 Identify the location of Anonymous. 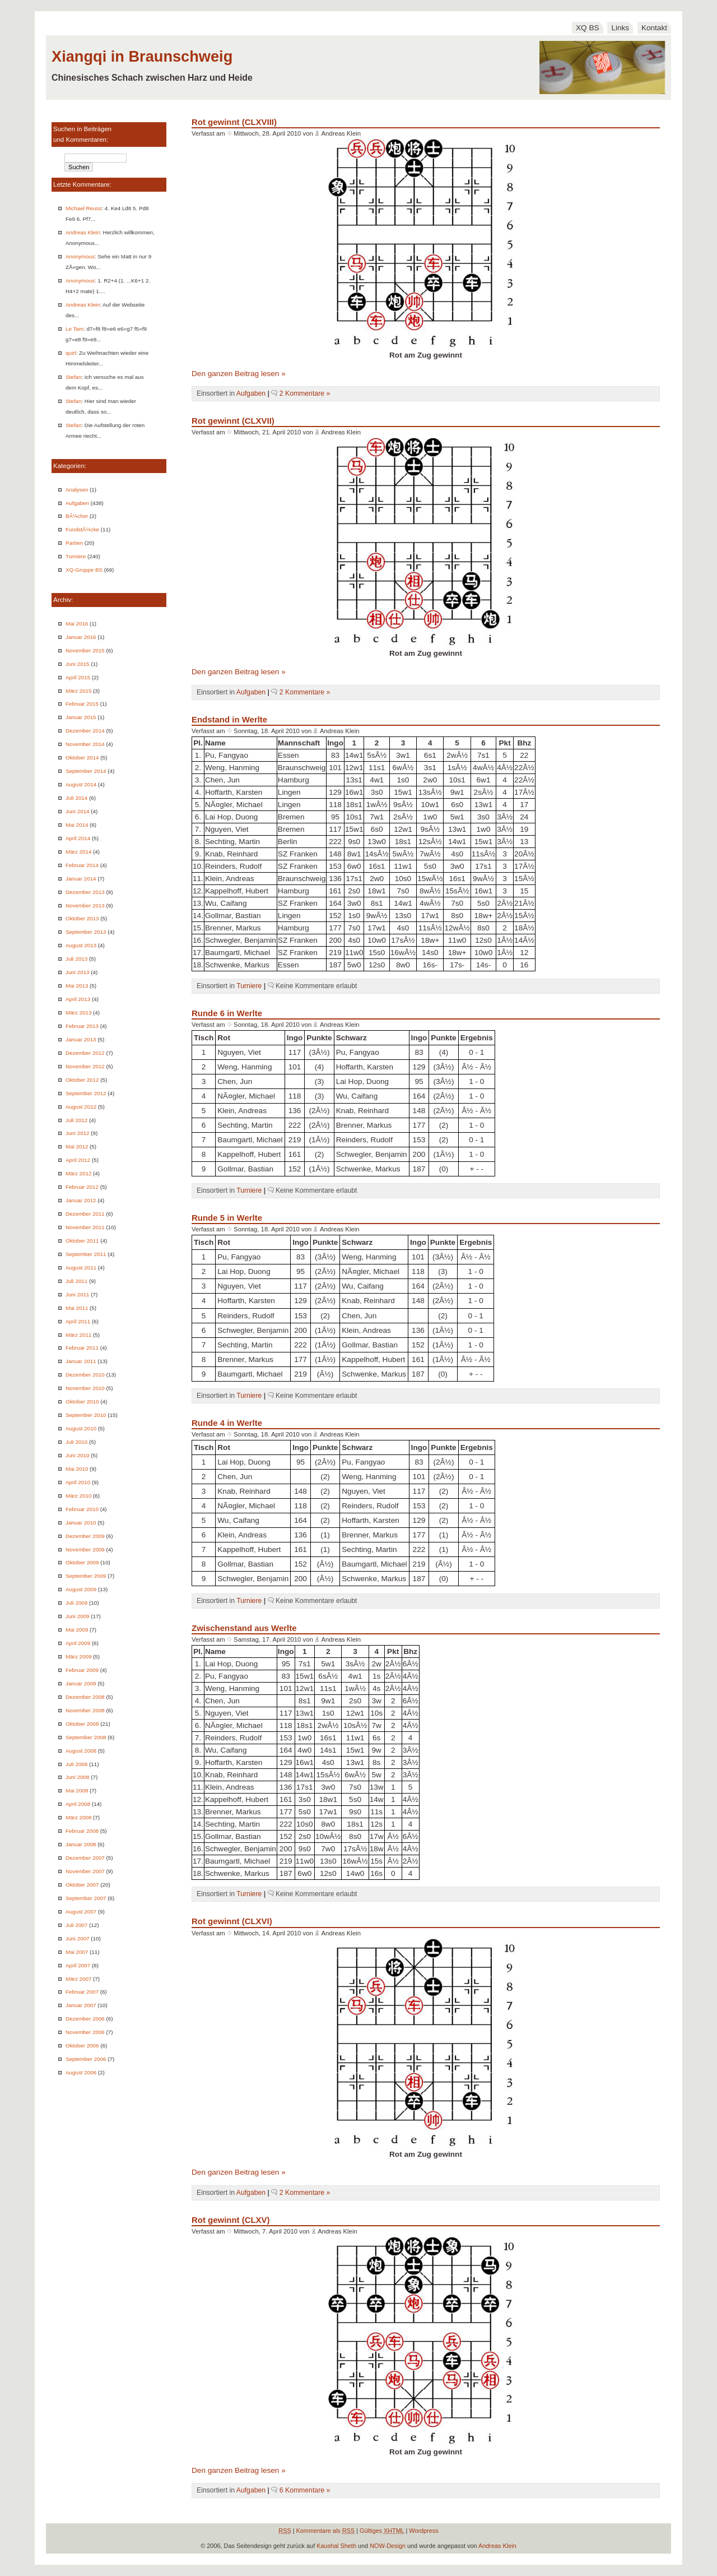
(80, 256).